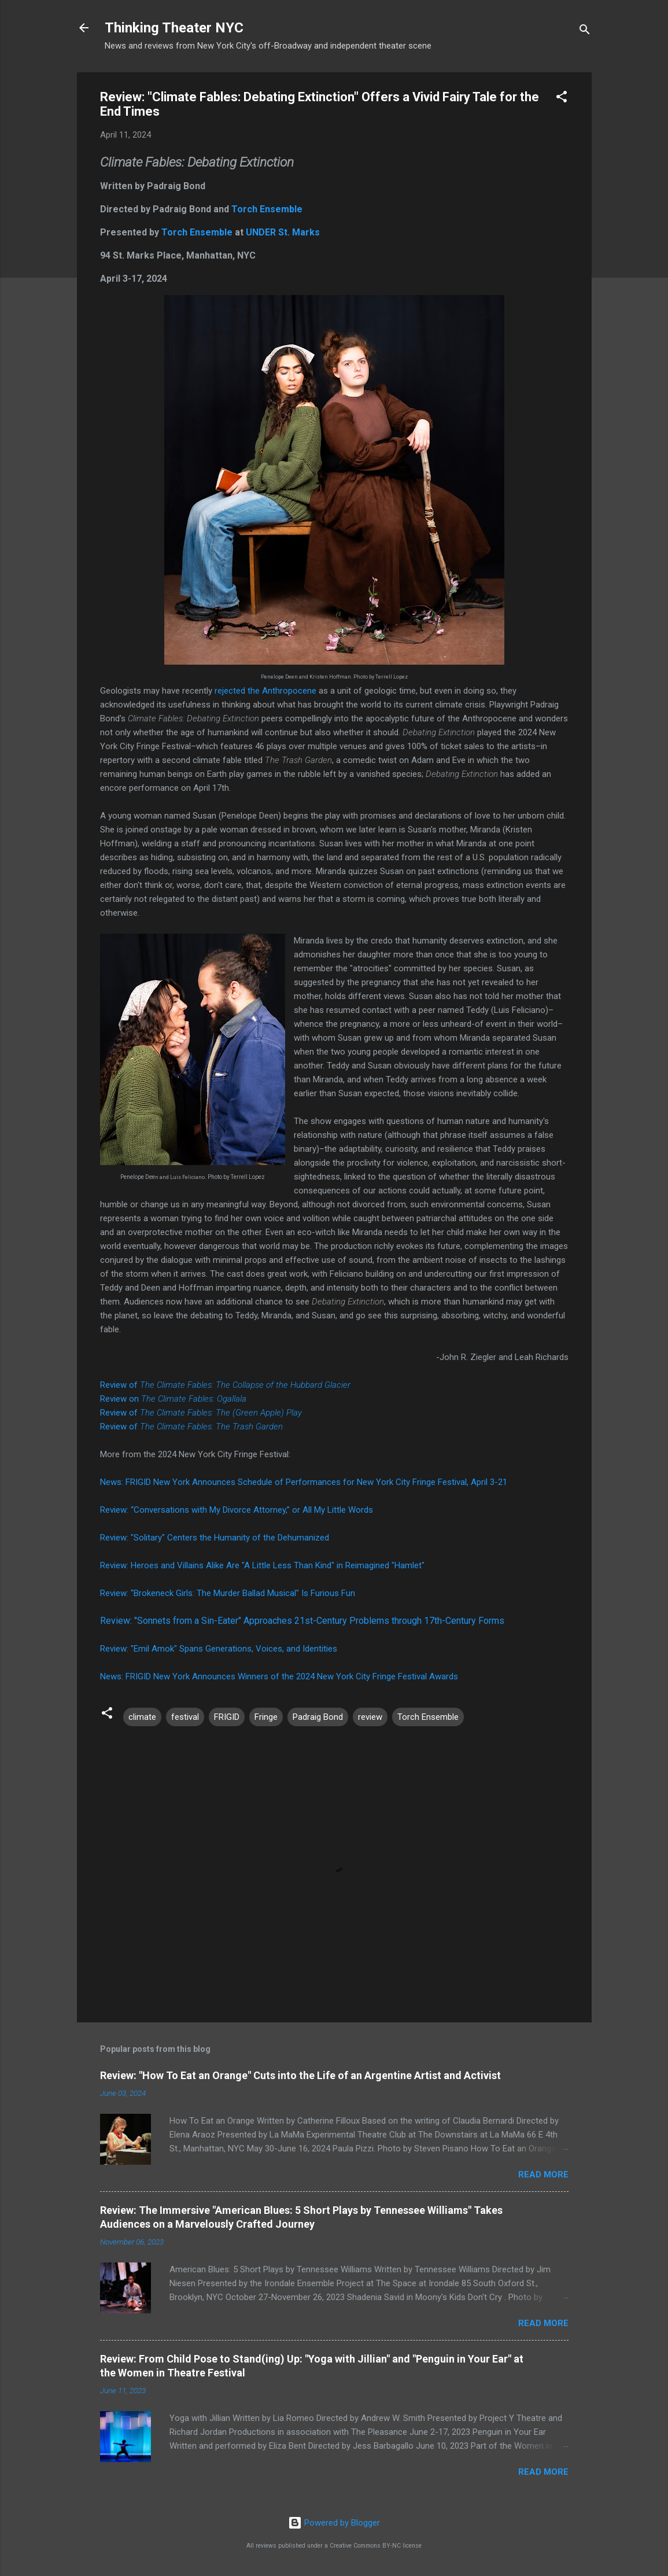 The height and width of the screenshot is (2576, 668). What do you see at coordinates (142, 1717) in the screenshot?
I see `climate` at bounding box center [142, 1717].